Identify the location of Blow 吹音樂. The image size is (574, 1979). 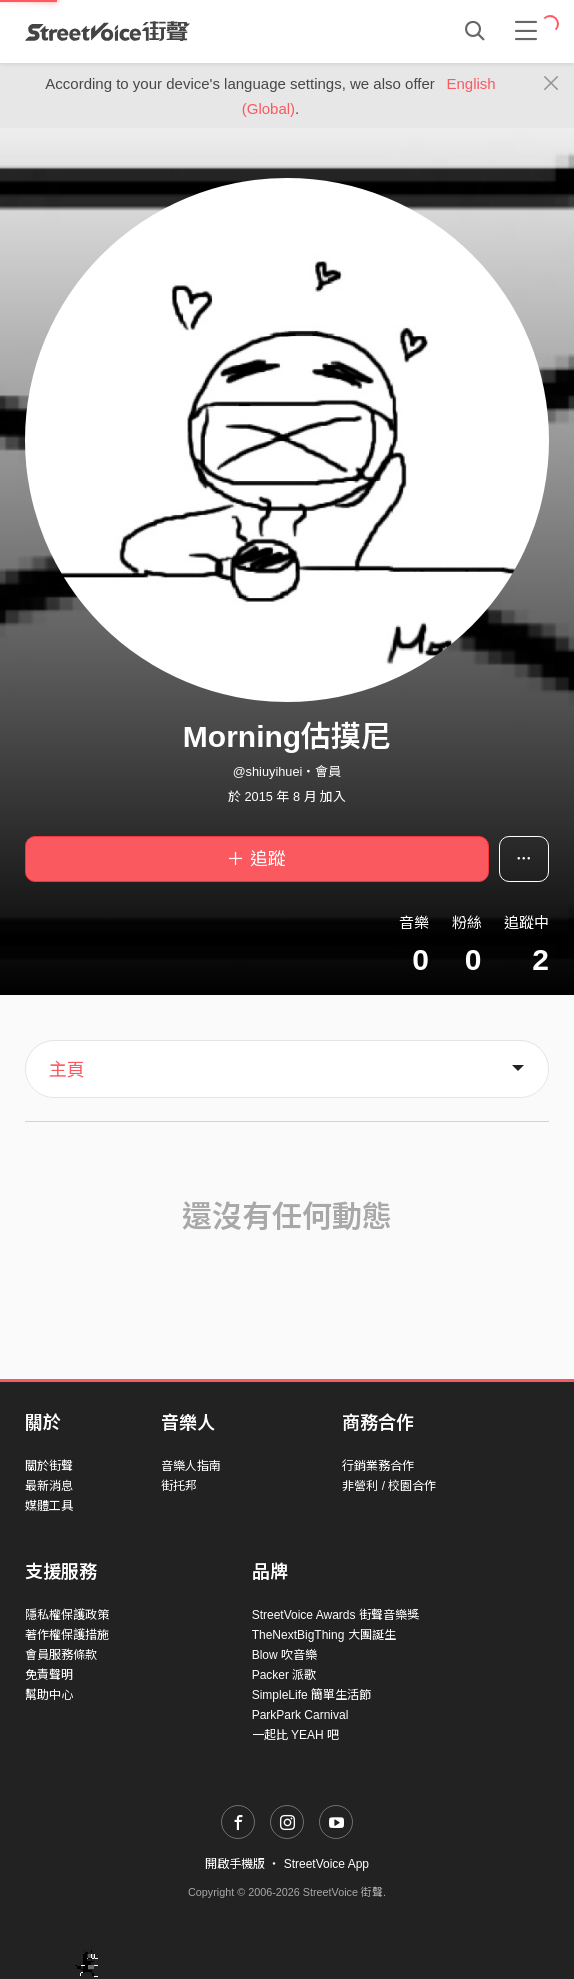
(284, 1655).